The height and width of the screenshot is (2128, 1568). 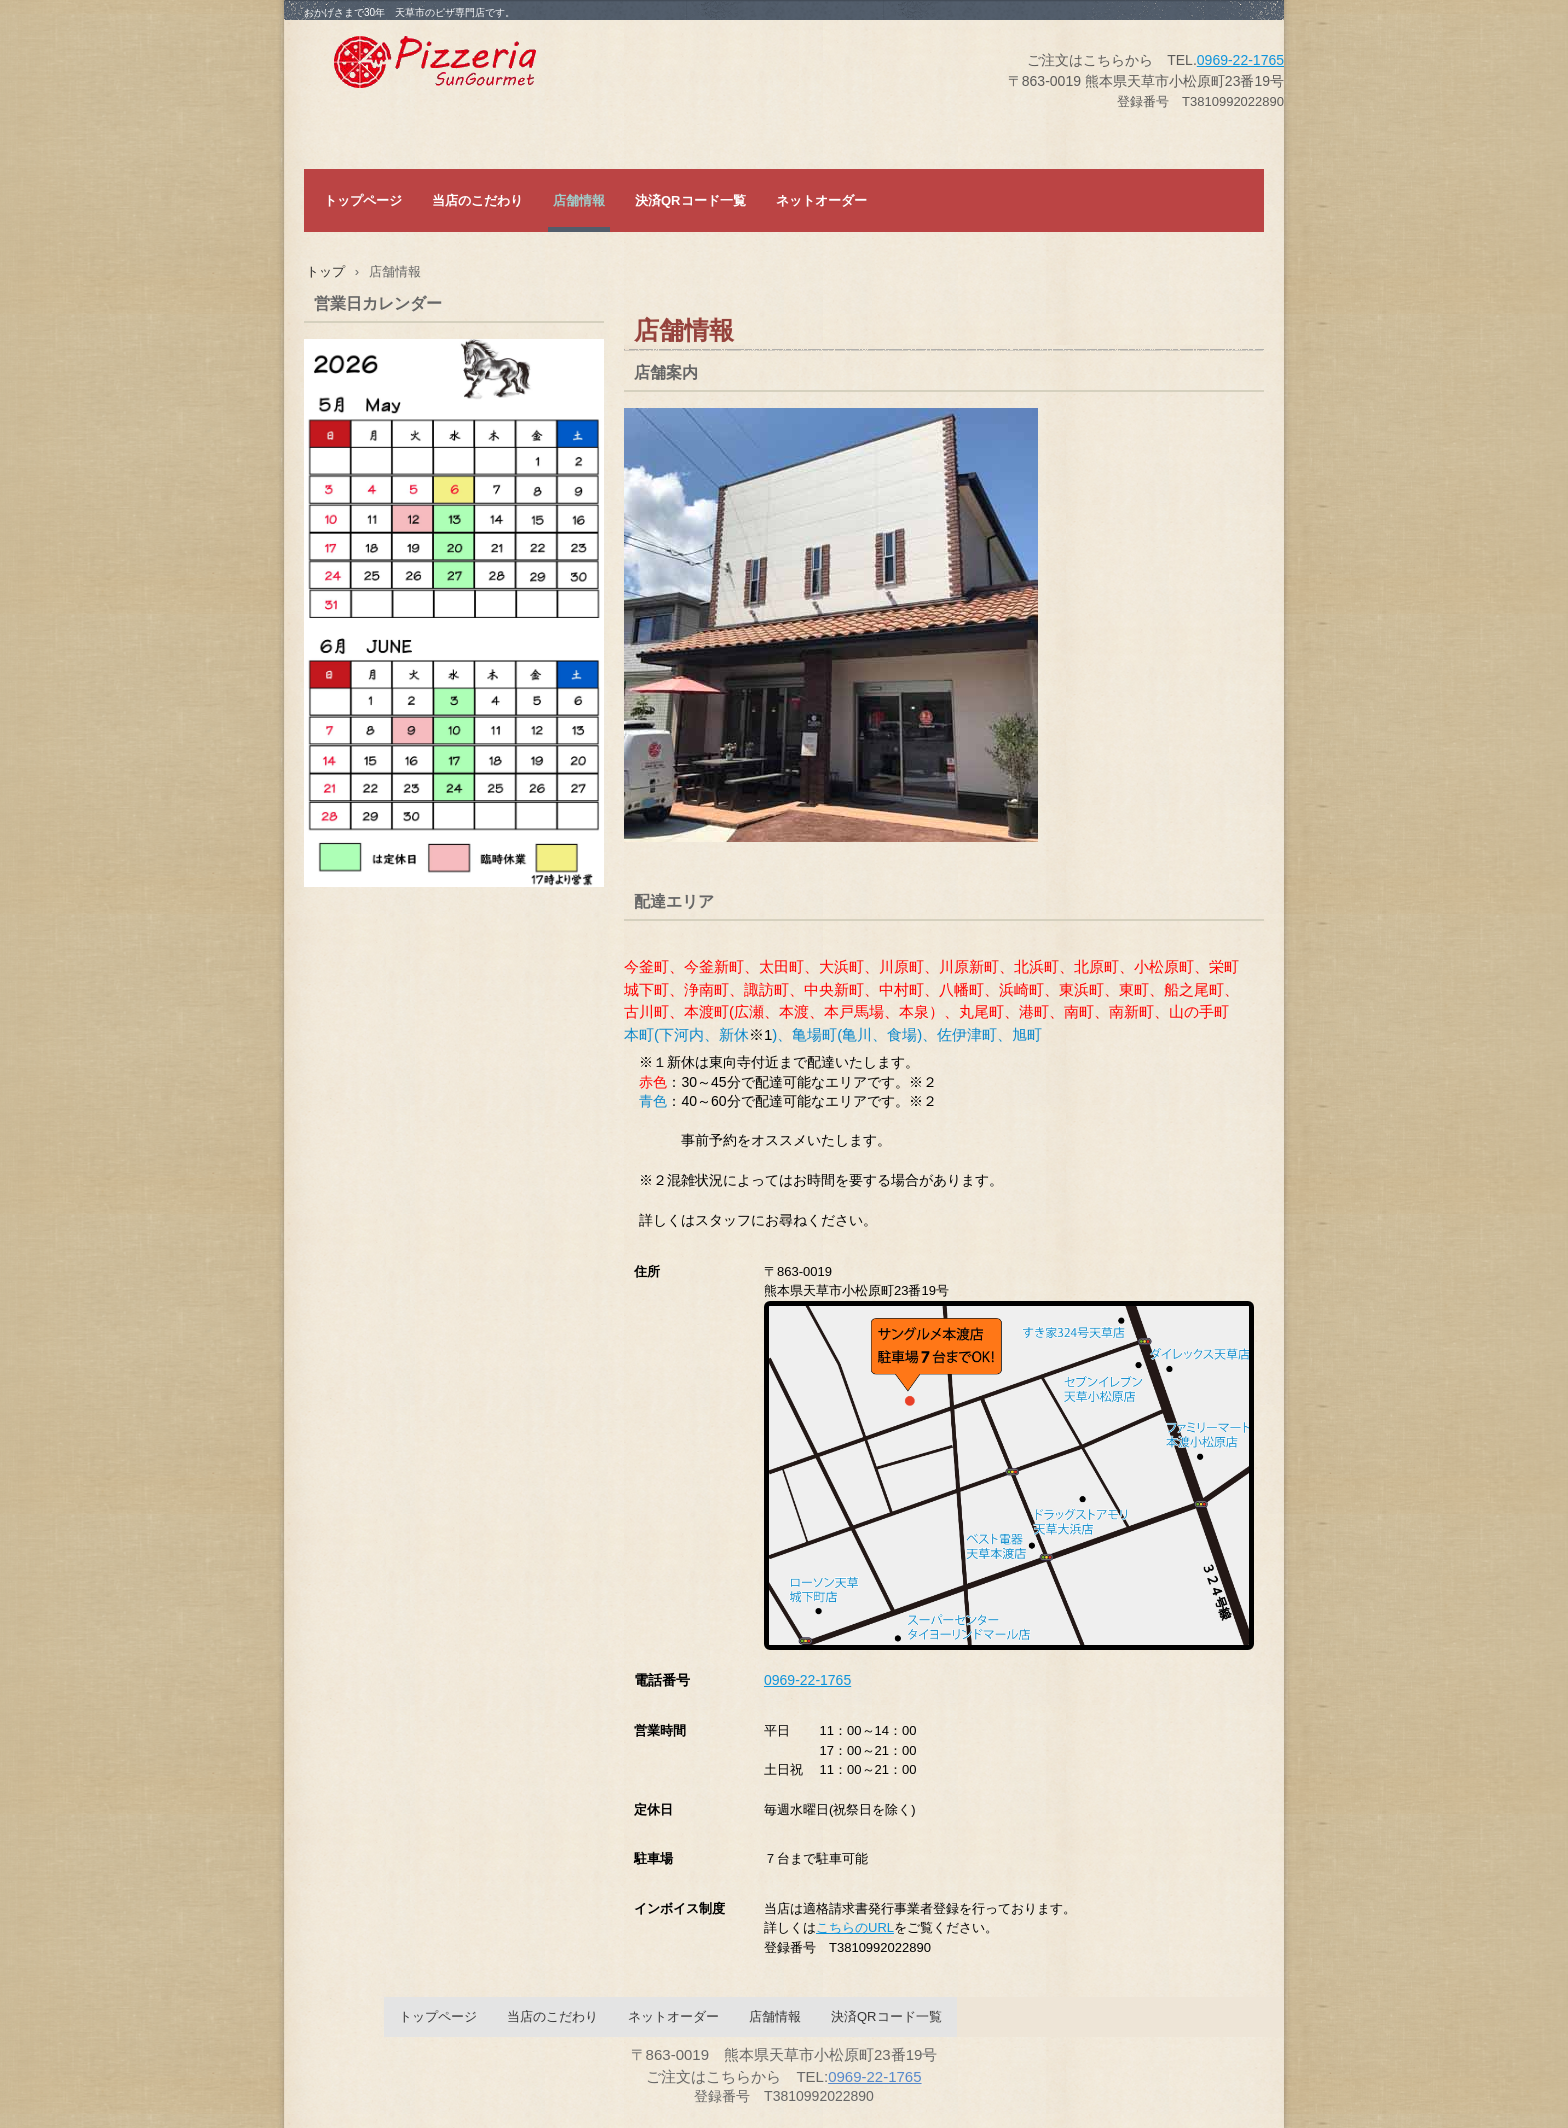 I want to click on 当店のこだわり, so click(x=477, y=200).